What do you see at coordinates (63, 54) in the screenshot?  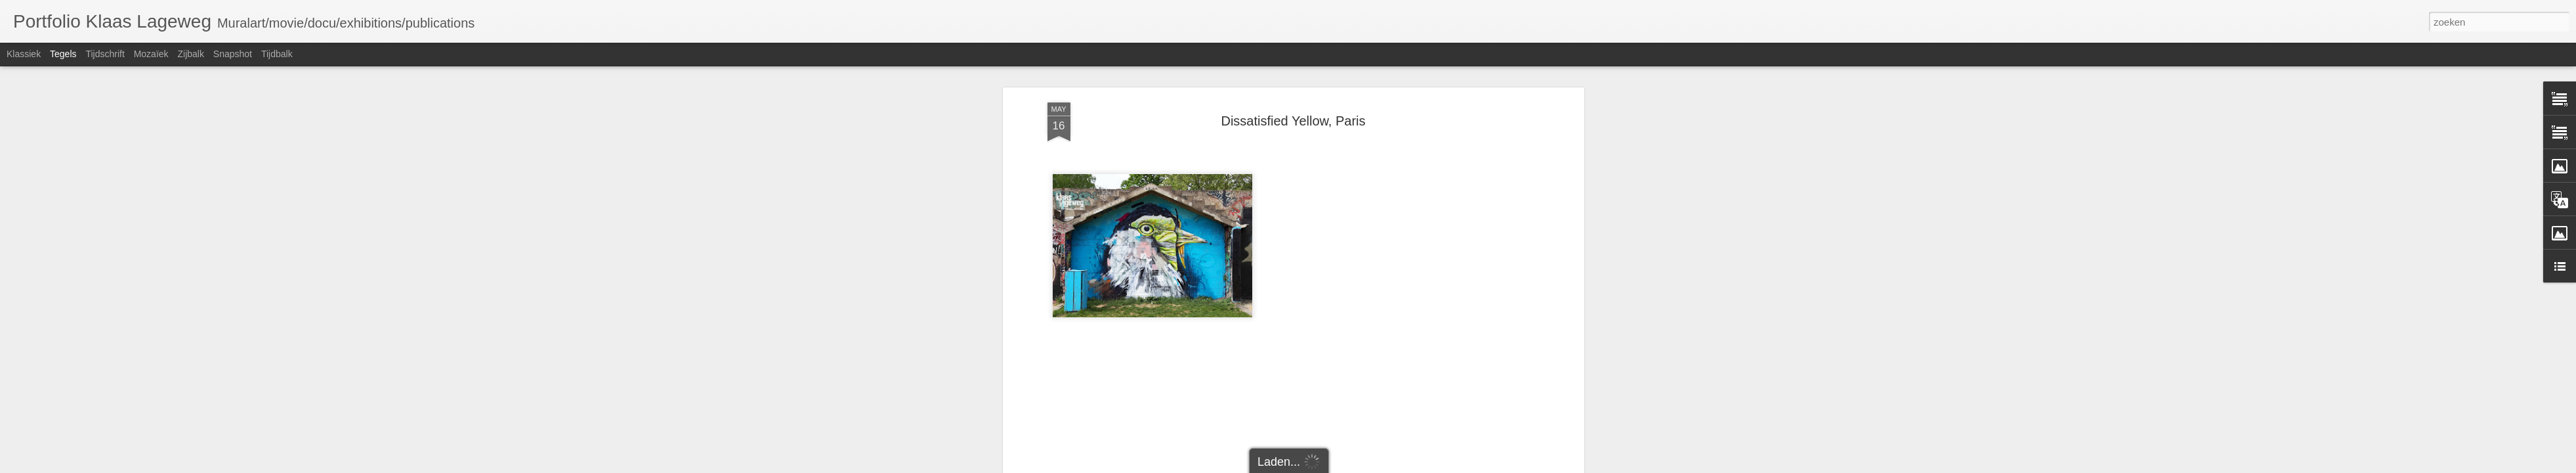 I see `Tegels` at bounding box center [63, 54].